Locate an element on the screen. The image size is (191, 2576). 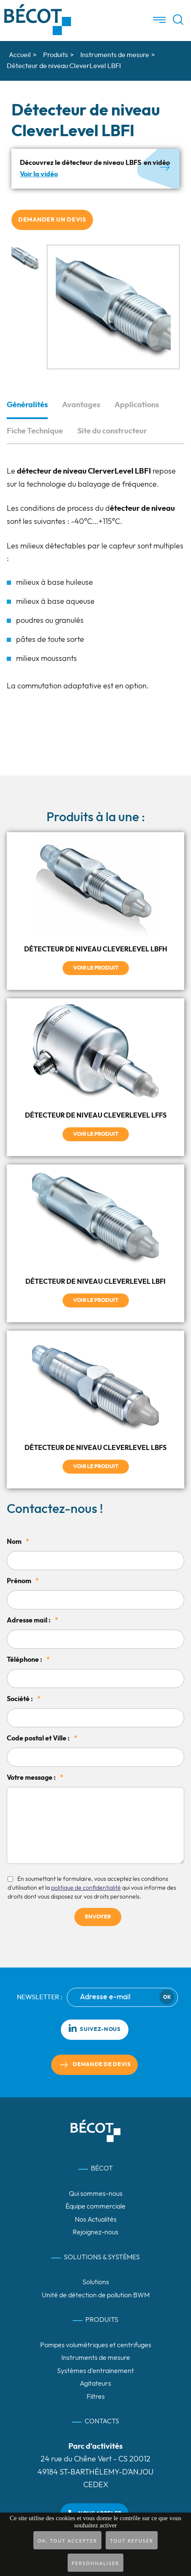
Prénom is located at coordinates (23, 1581).